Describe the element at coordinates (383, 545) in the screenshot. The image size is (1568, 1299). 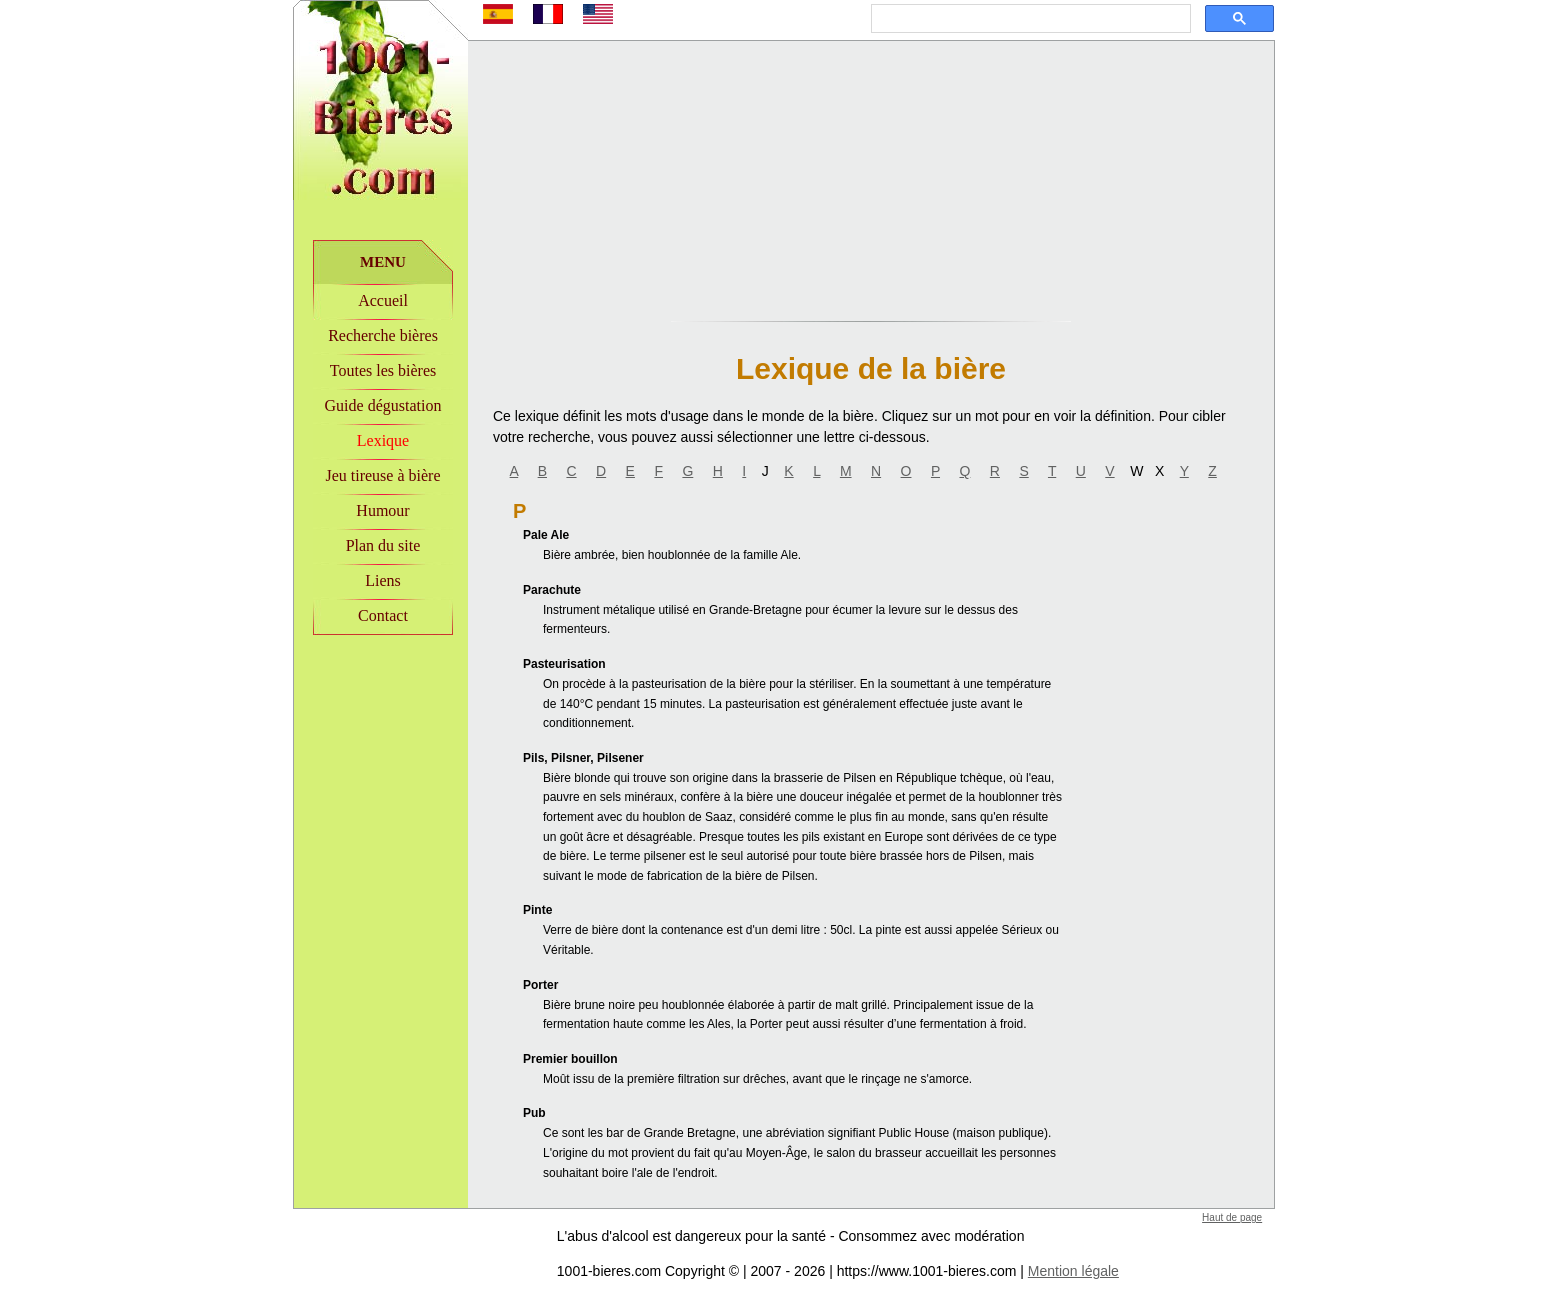
I see `Plan du site` at that location.